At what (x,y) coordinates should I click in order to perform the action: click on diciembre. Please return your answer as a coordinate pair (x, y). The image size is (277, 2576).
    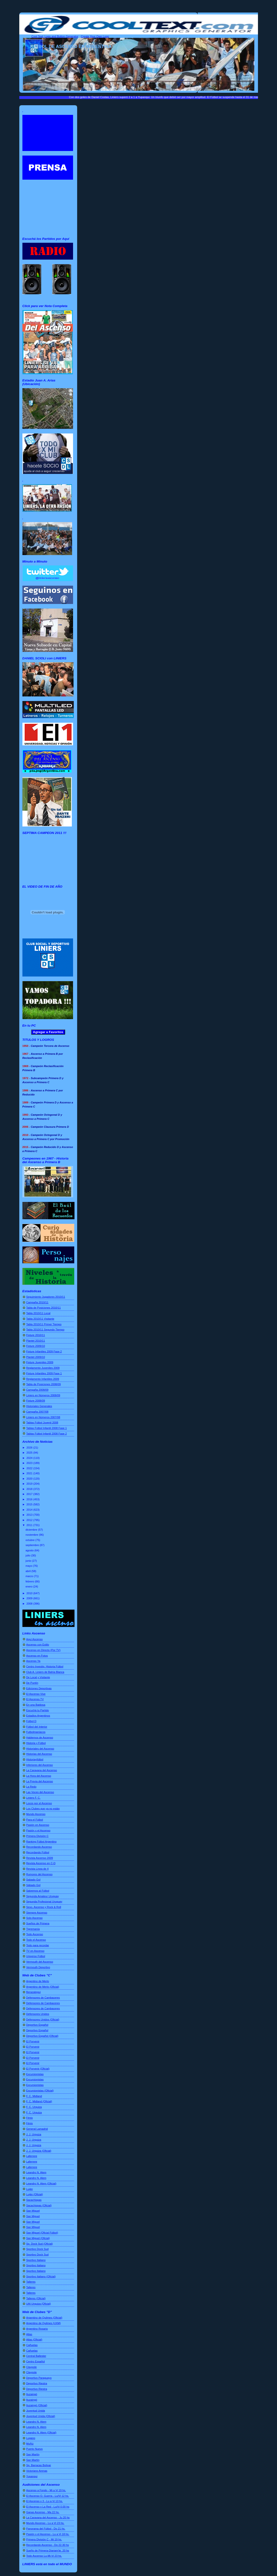
    Looking at the image, I should click on (32, 1529).